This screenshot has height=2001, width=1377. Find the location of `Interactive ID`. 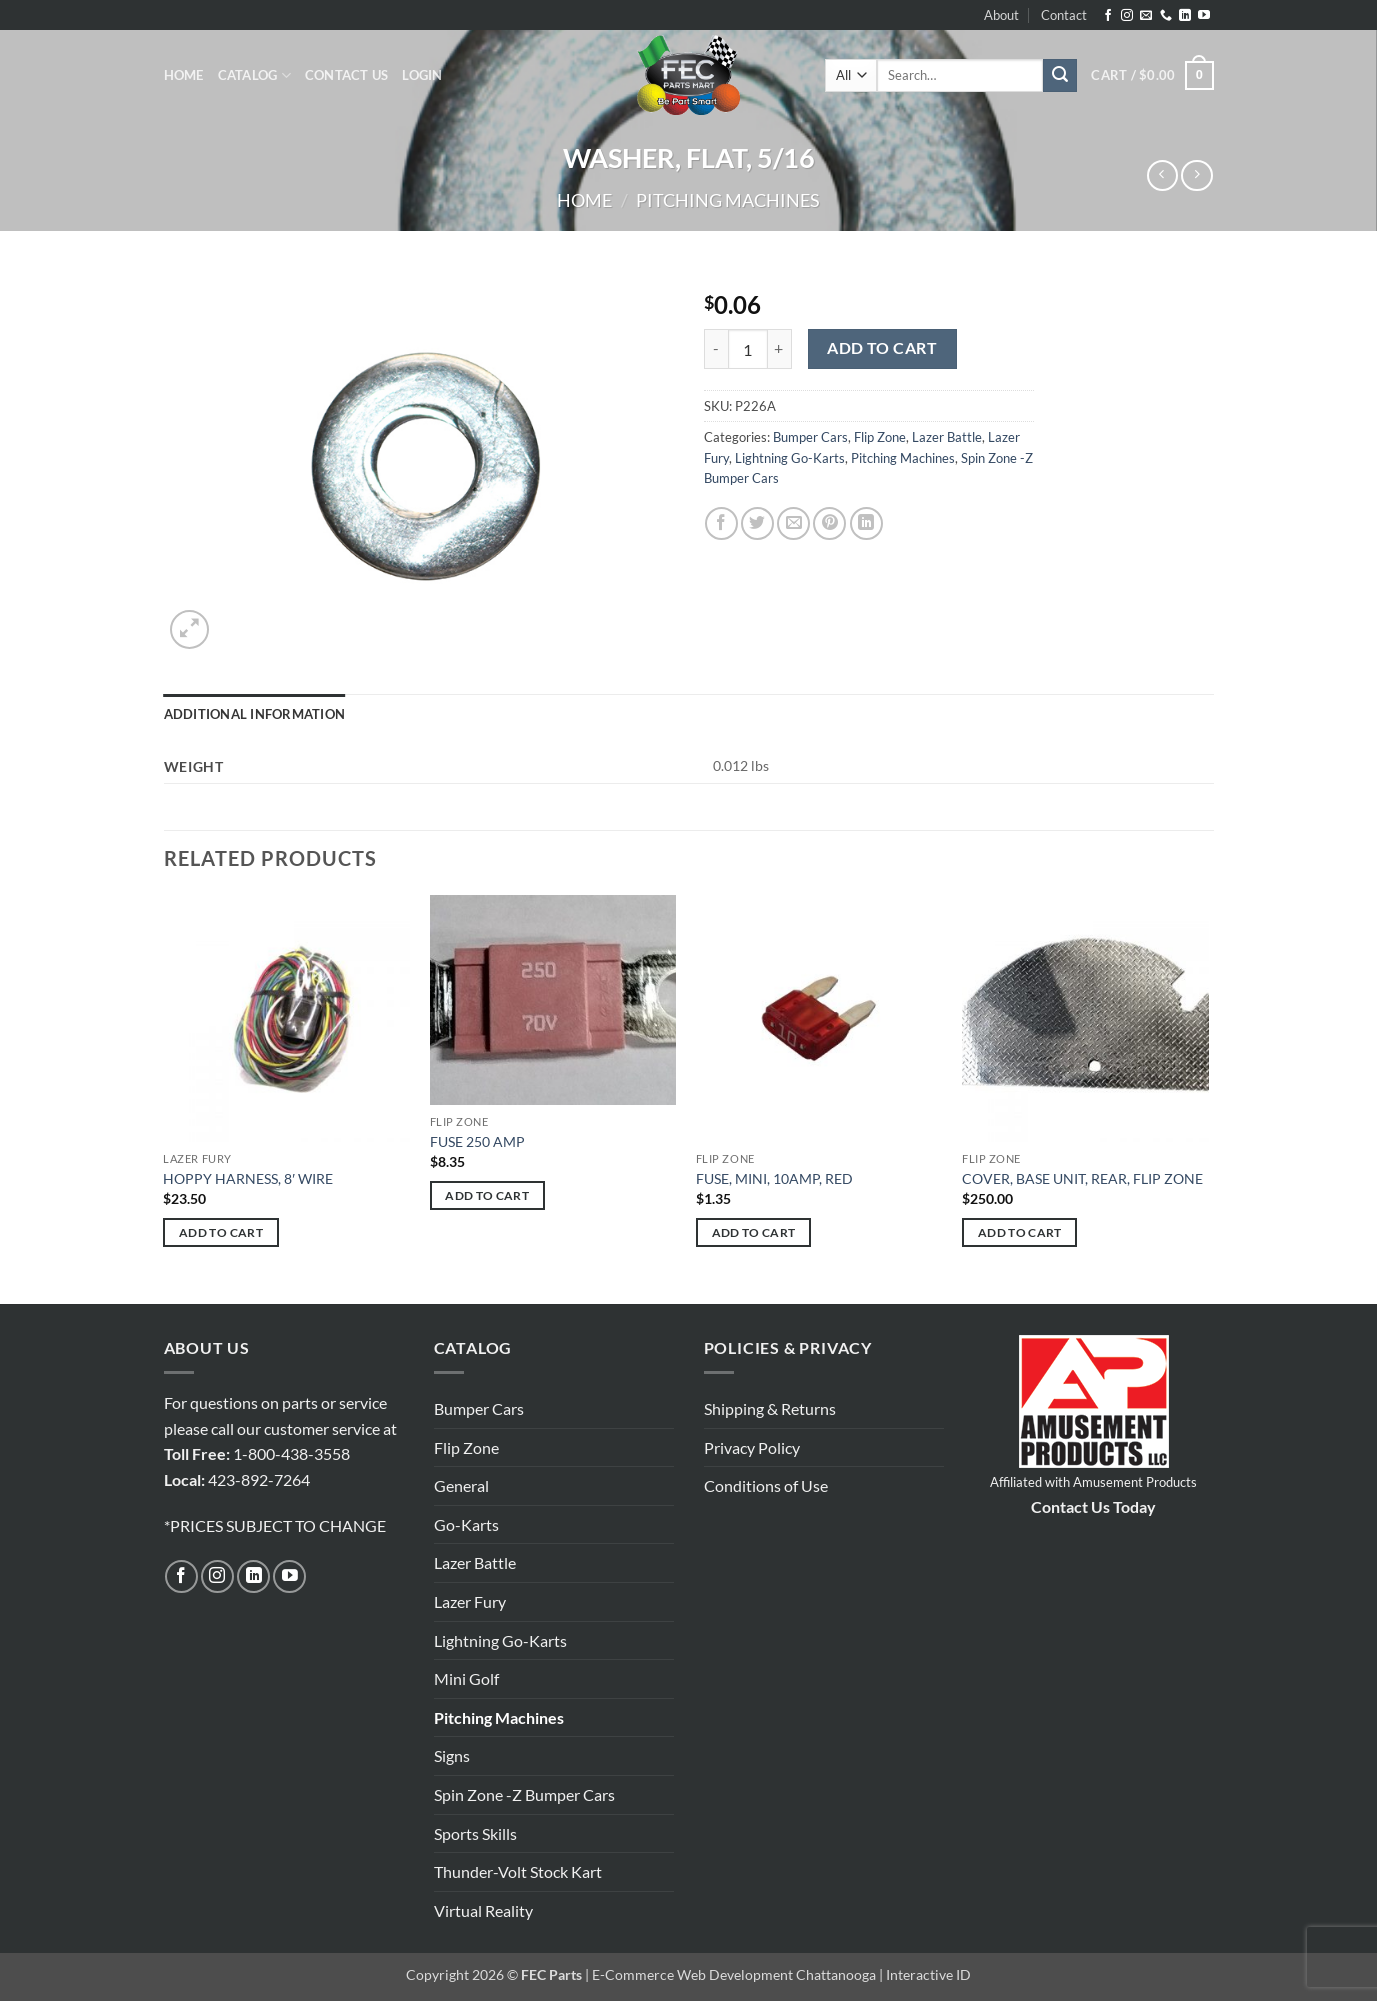

Interactive ID is located at coordinates (928, 1974).